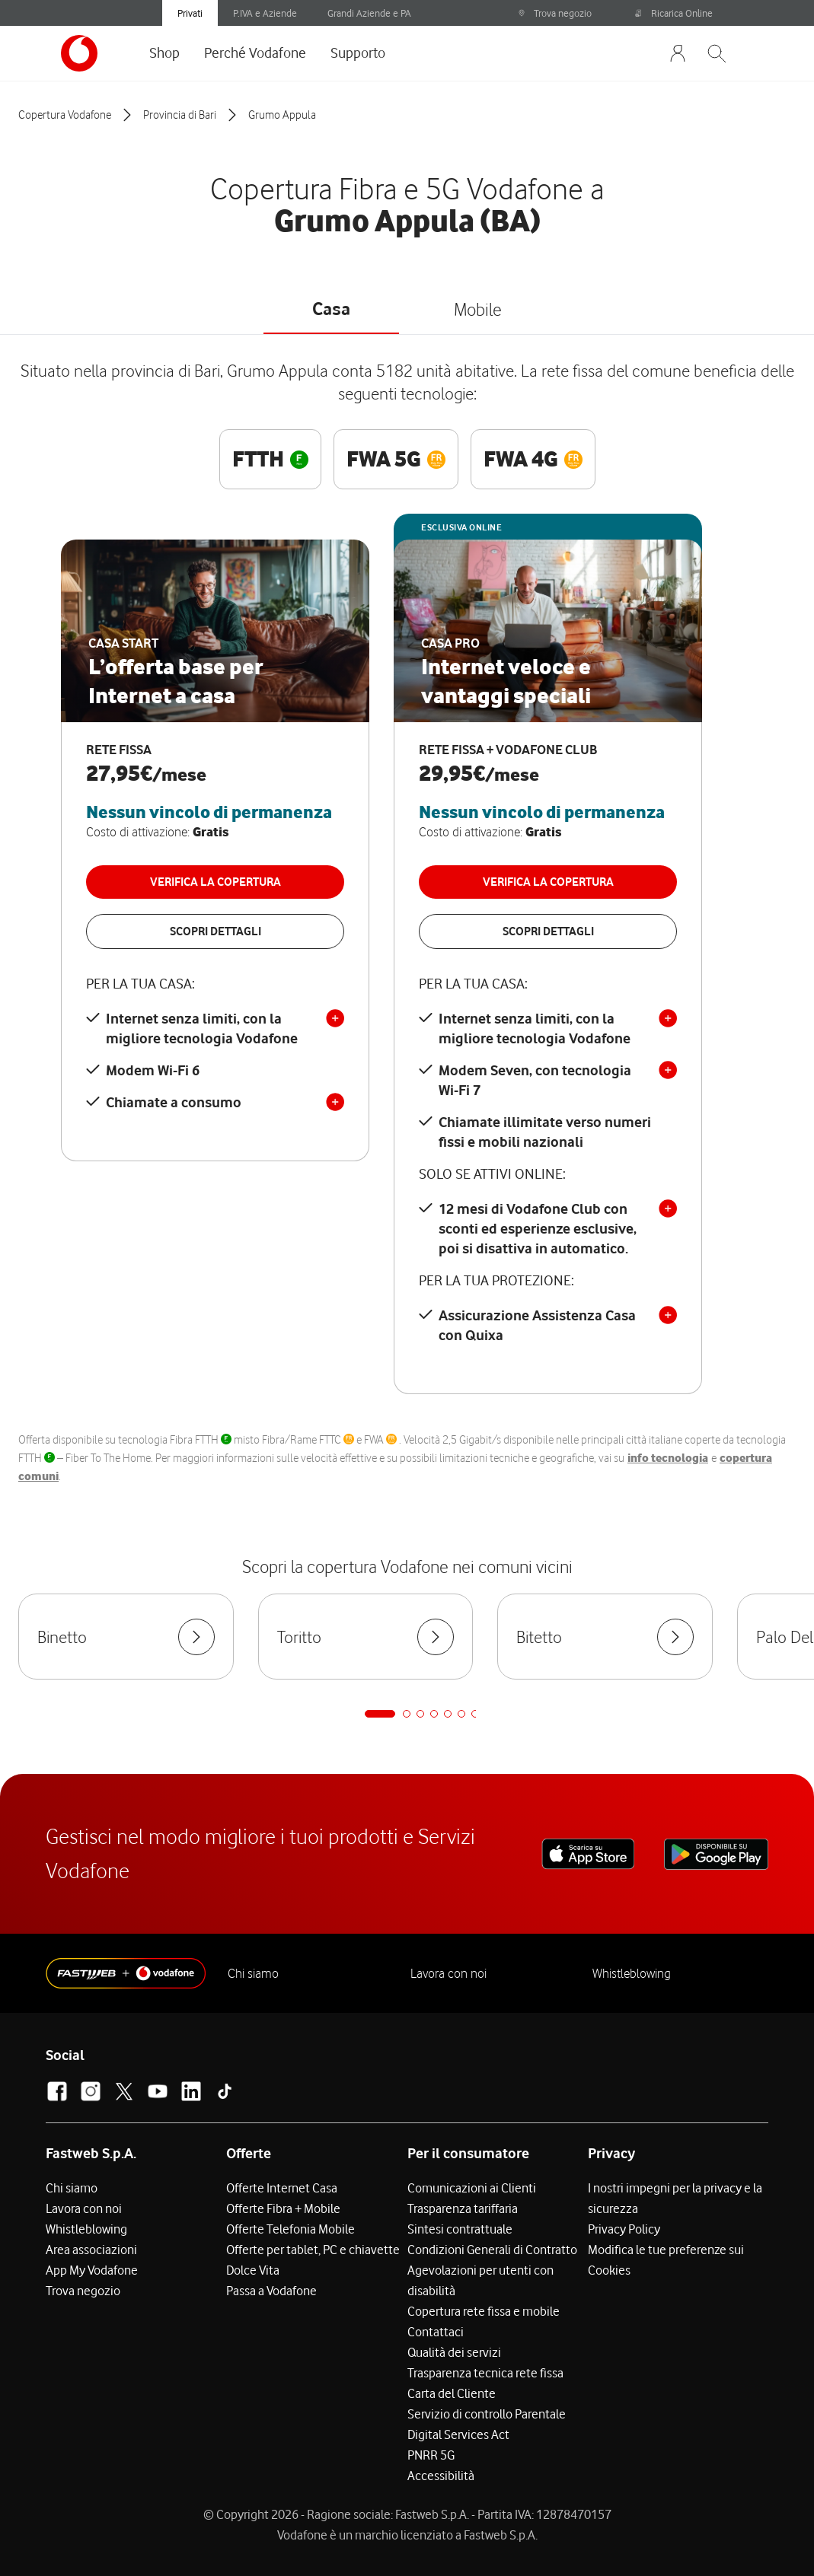  I want to click on Servizio di controllo Parentale, so click(486, 2414).